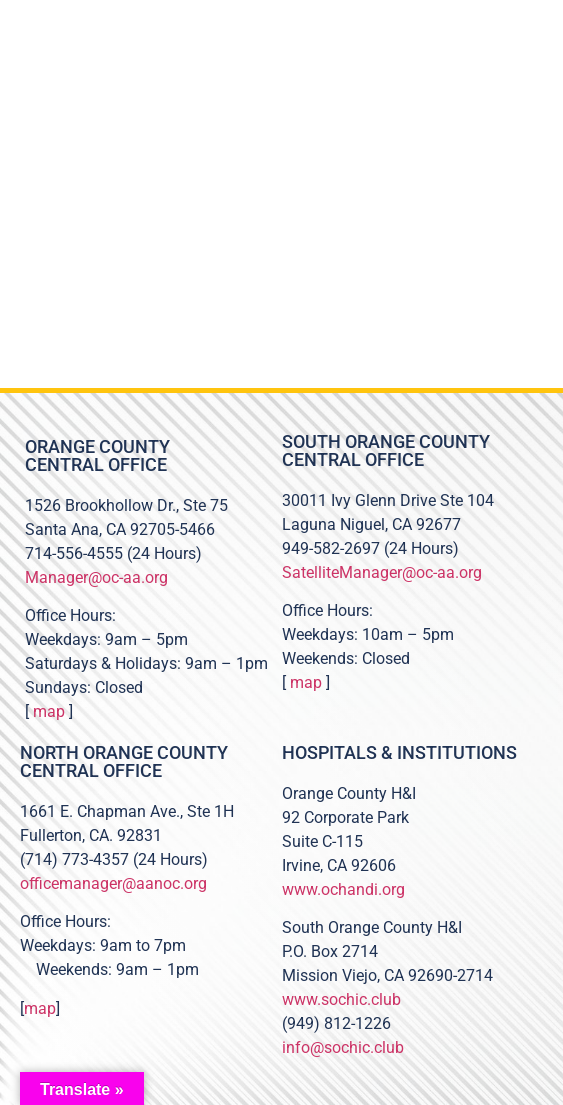  Describe the element at coordinates (96, 577) in the screenshot. I see `Manager@oc-aa.org` at that location.